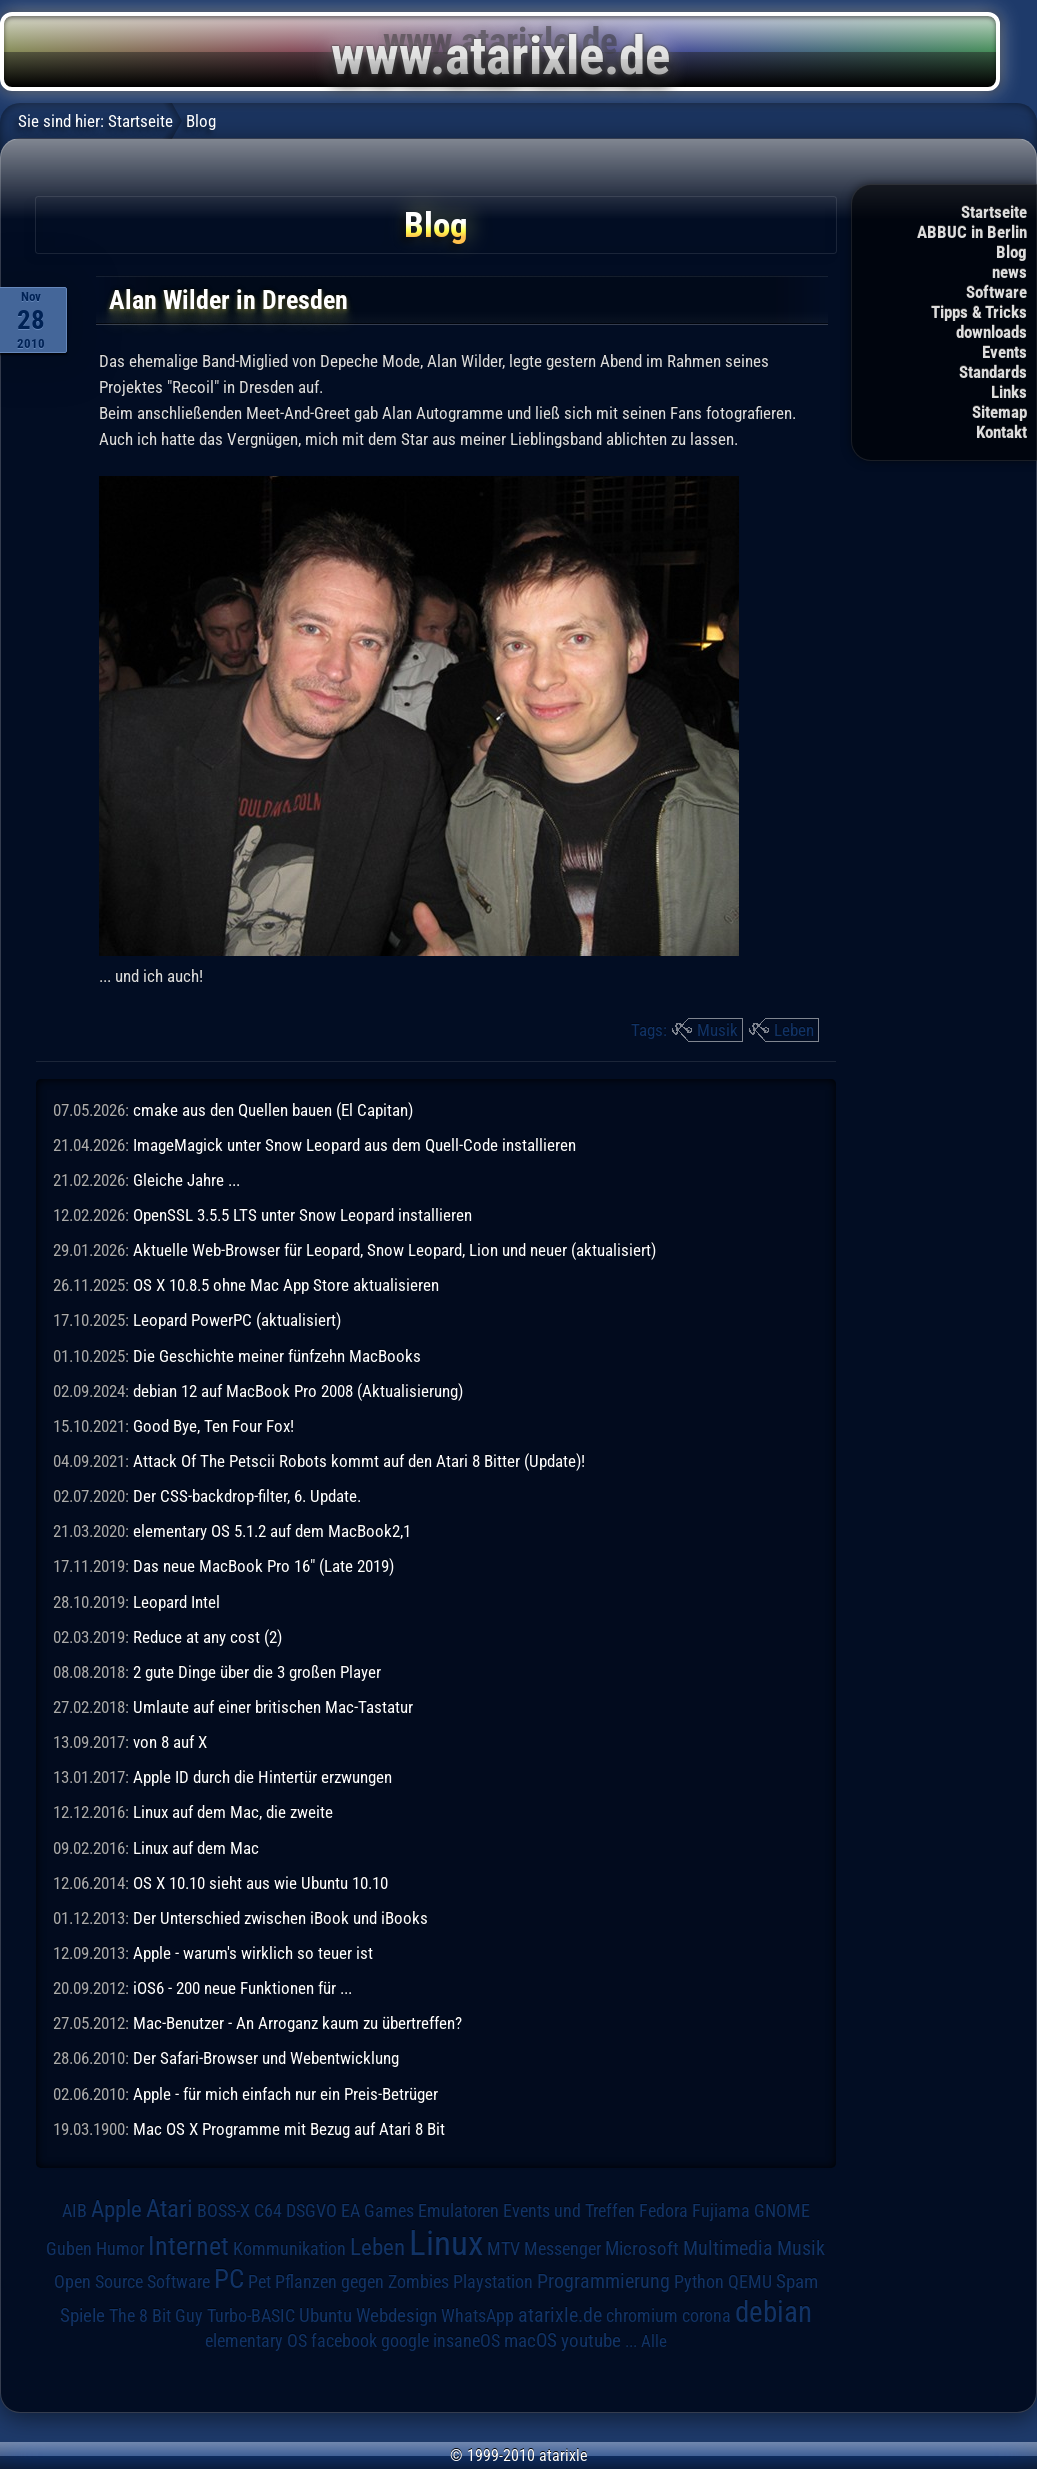 The image size is (1037, 2469). What do you see at coordinates (591, 2340) in the screenshot?
I see `youtube` at bounding box center [591, 2340].